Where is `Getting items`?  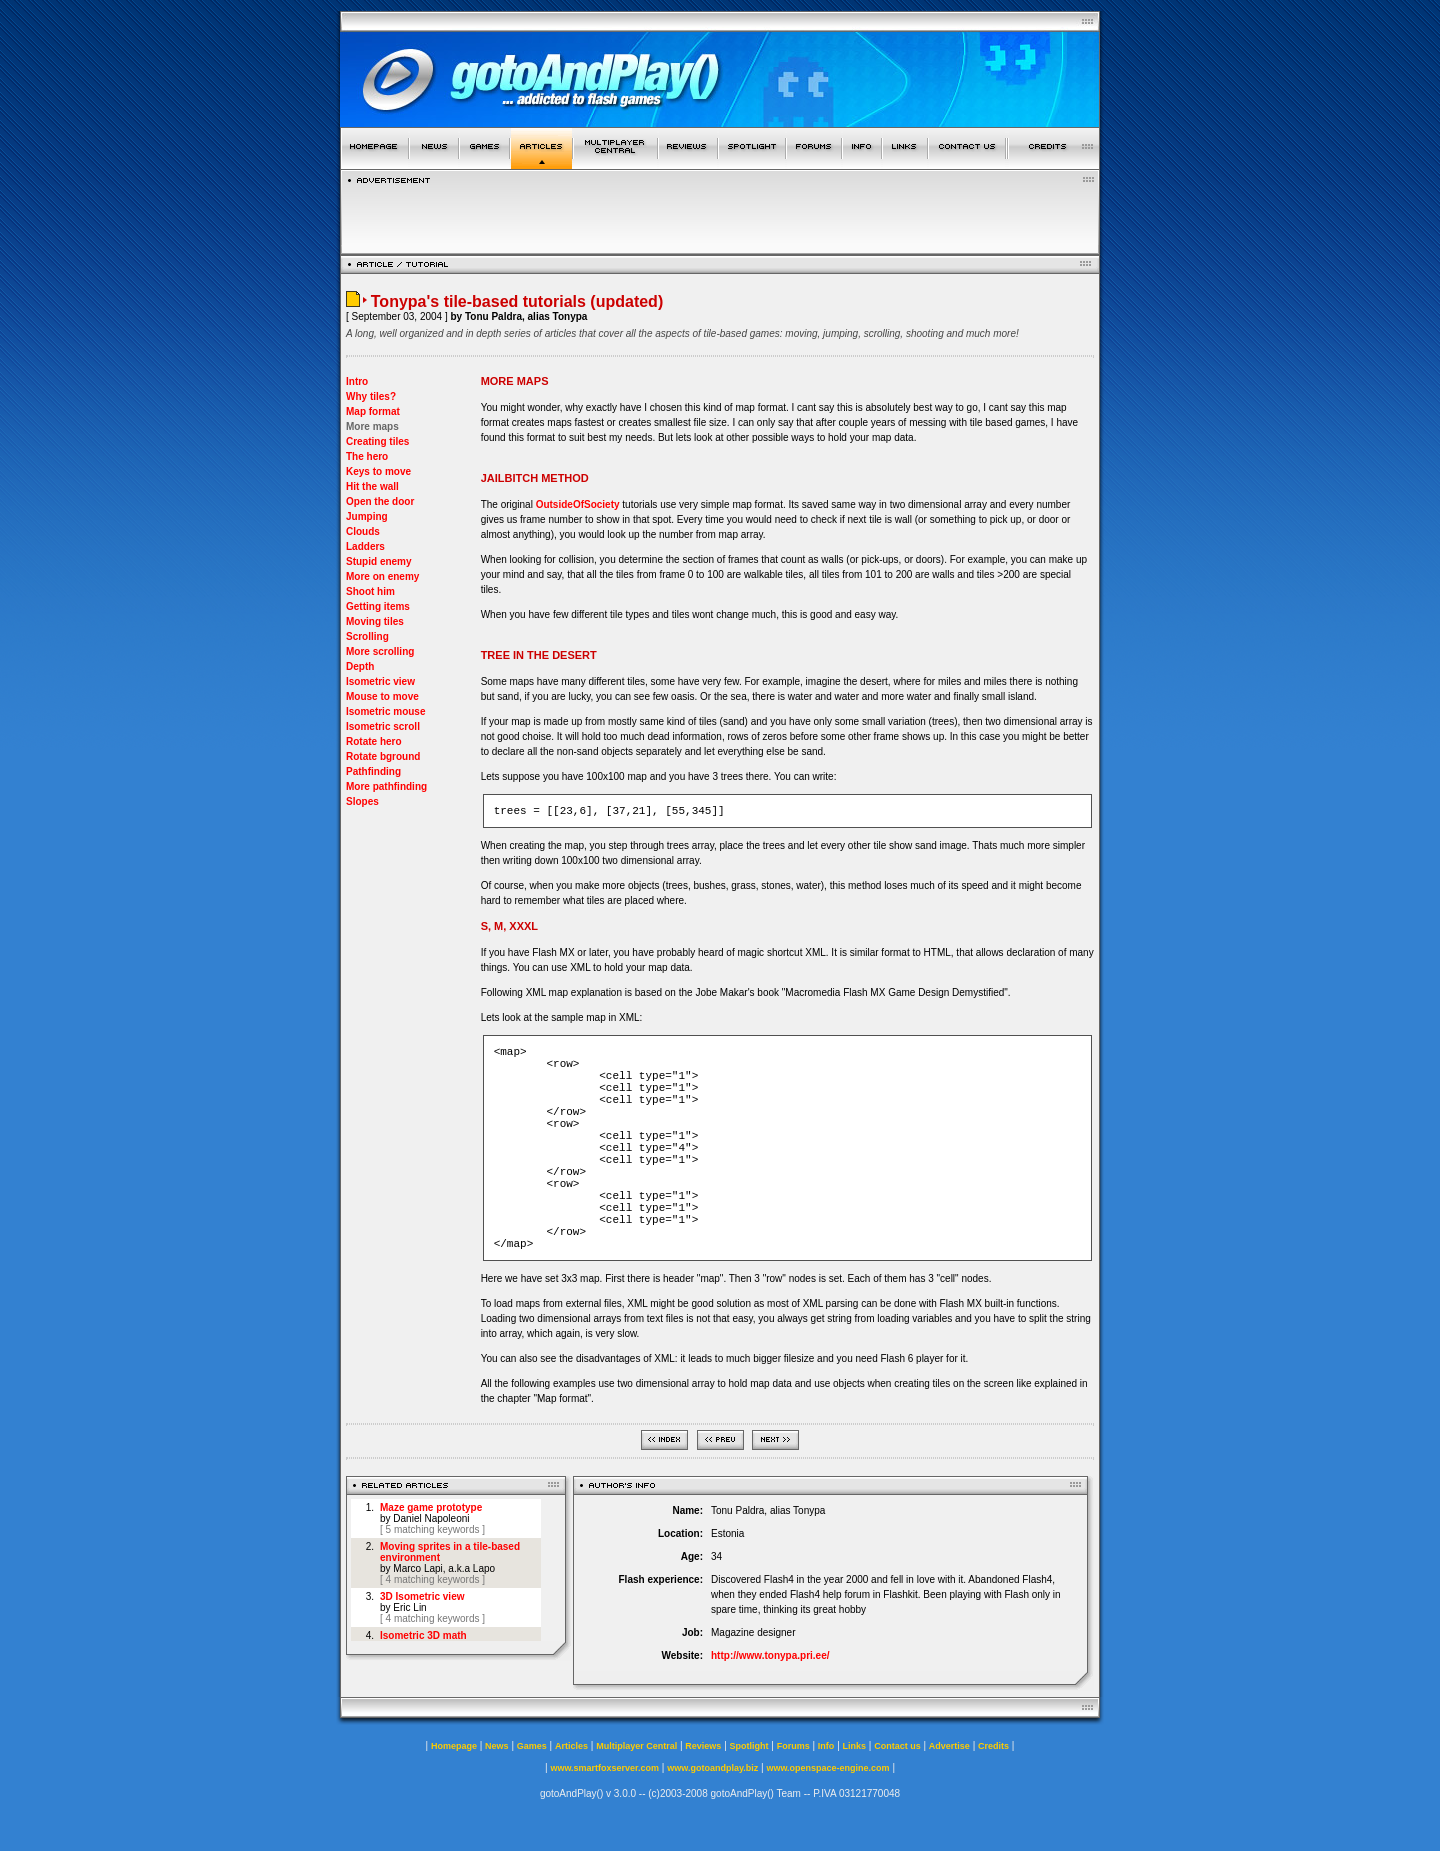 Getting items is located at coordinates (378, 606).